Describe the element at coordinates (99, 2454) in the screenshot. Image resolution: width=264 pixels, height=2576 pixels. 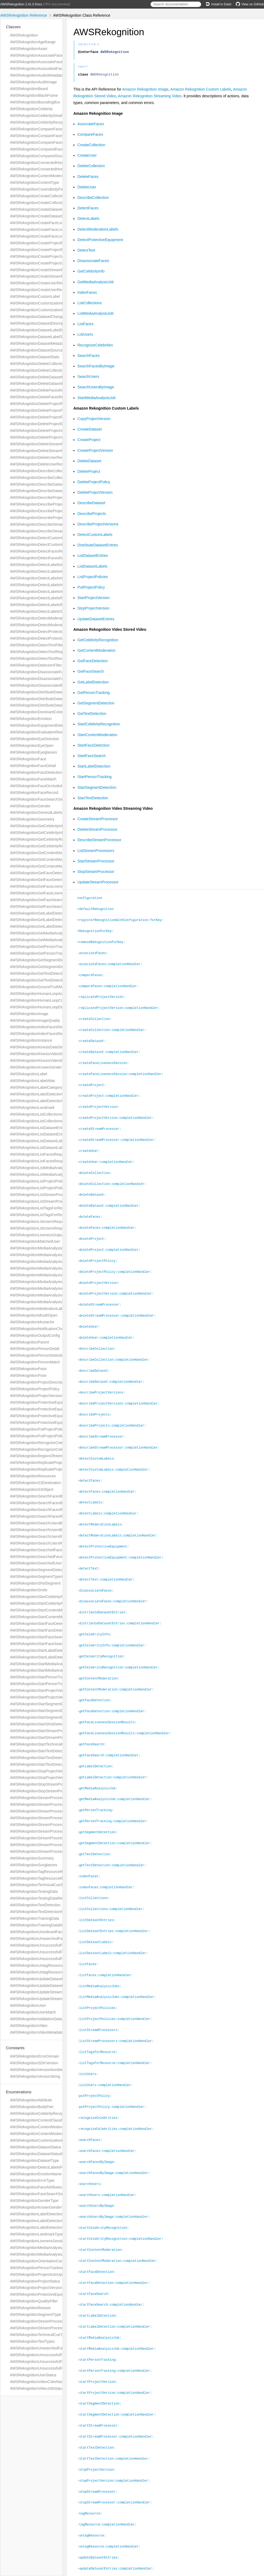
I see `-stopStreamProcessor:` at that location.